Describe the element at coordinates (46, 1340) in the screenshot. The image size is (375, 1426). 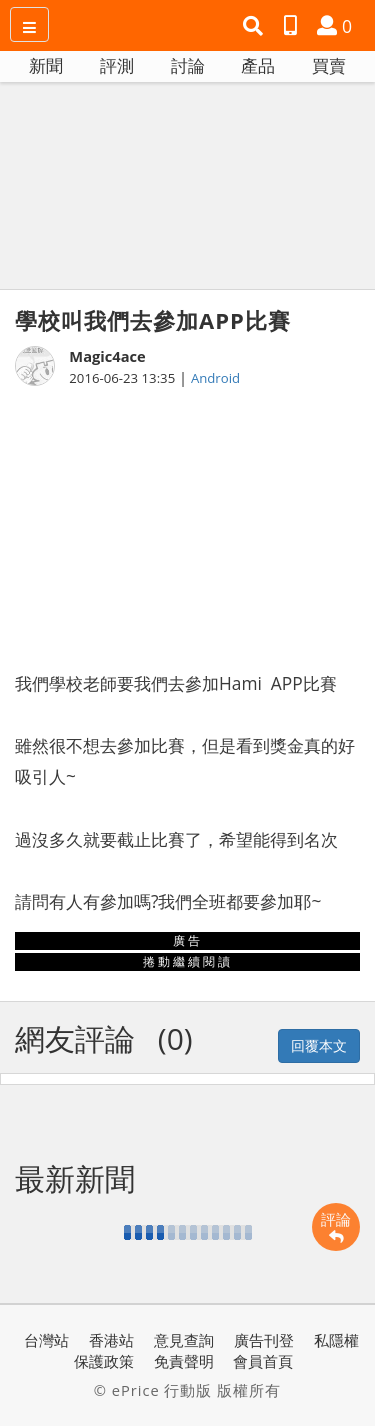
I see `台灣站` at that location.